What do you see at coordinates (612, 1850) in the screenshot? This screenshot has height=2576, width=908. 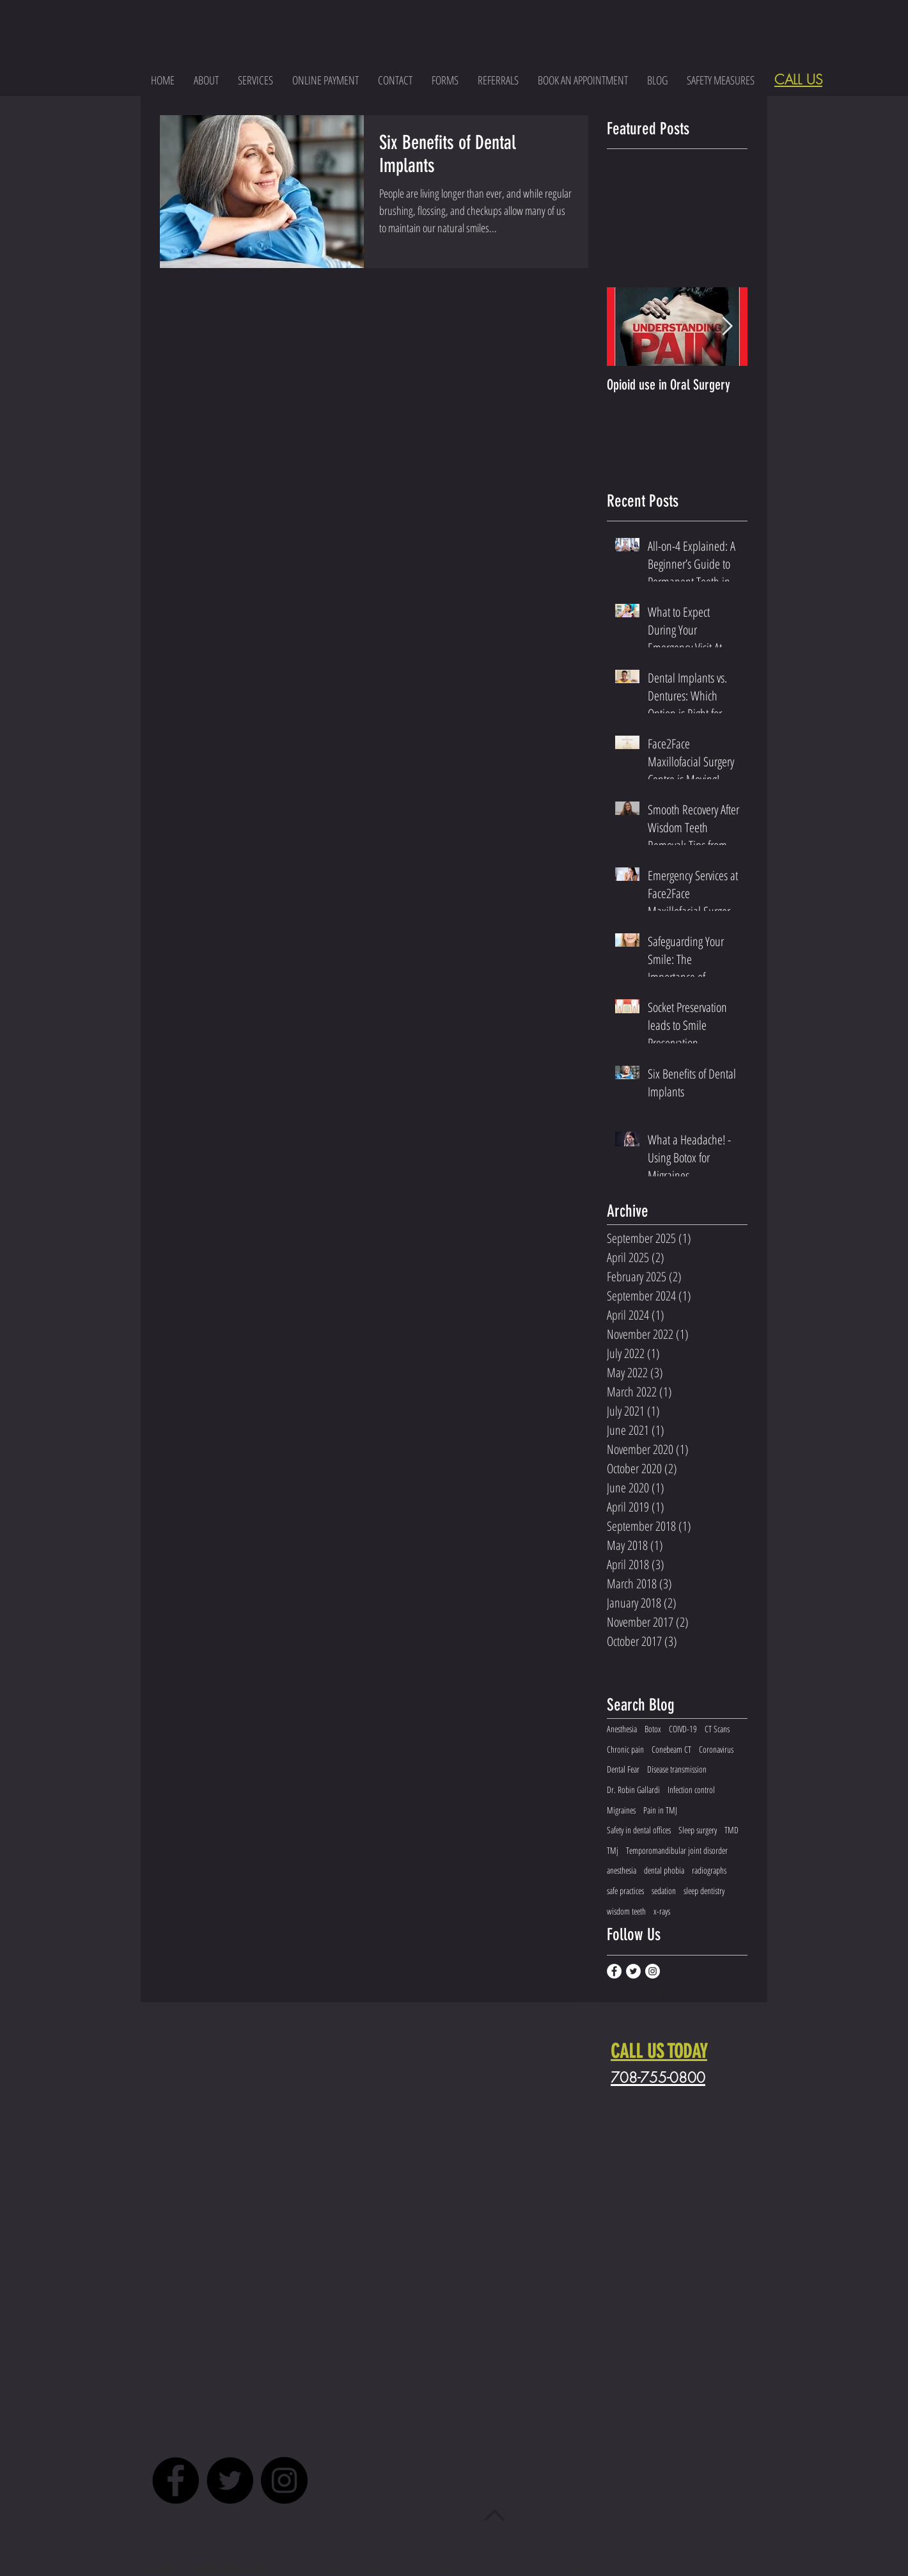 I see `TMj` at bounding box center [612, 1850].